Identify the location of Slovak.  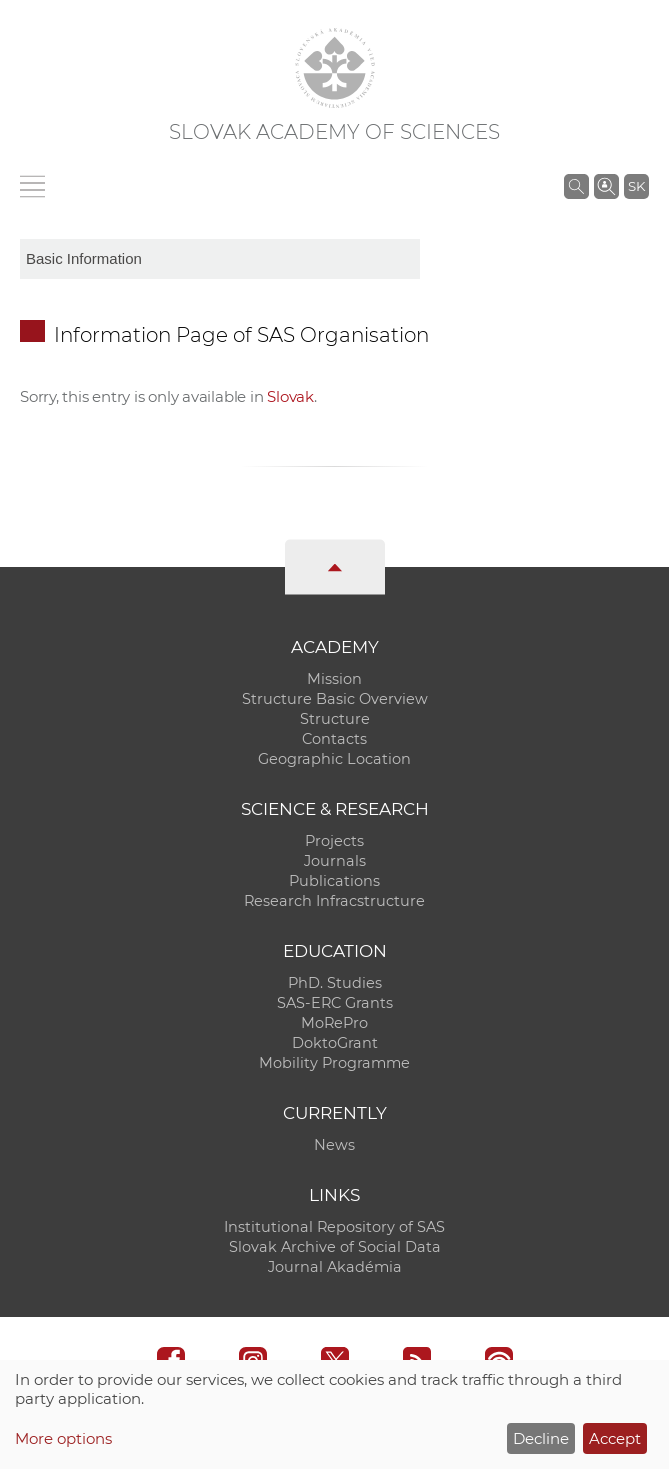
(290, 396).